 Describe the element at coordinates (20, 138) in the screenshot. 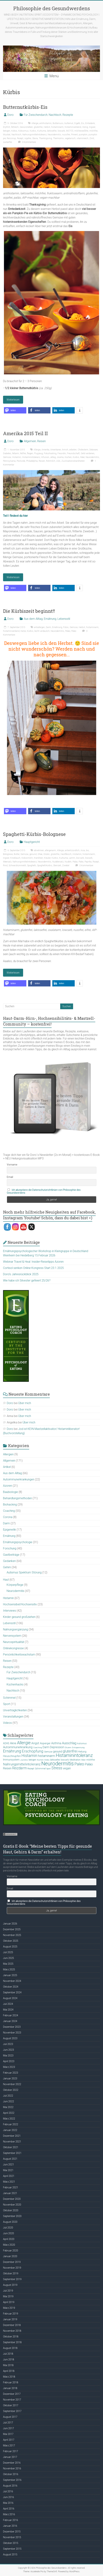

I see `Rezept` at that location.